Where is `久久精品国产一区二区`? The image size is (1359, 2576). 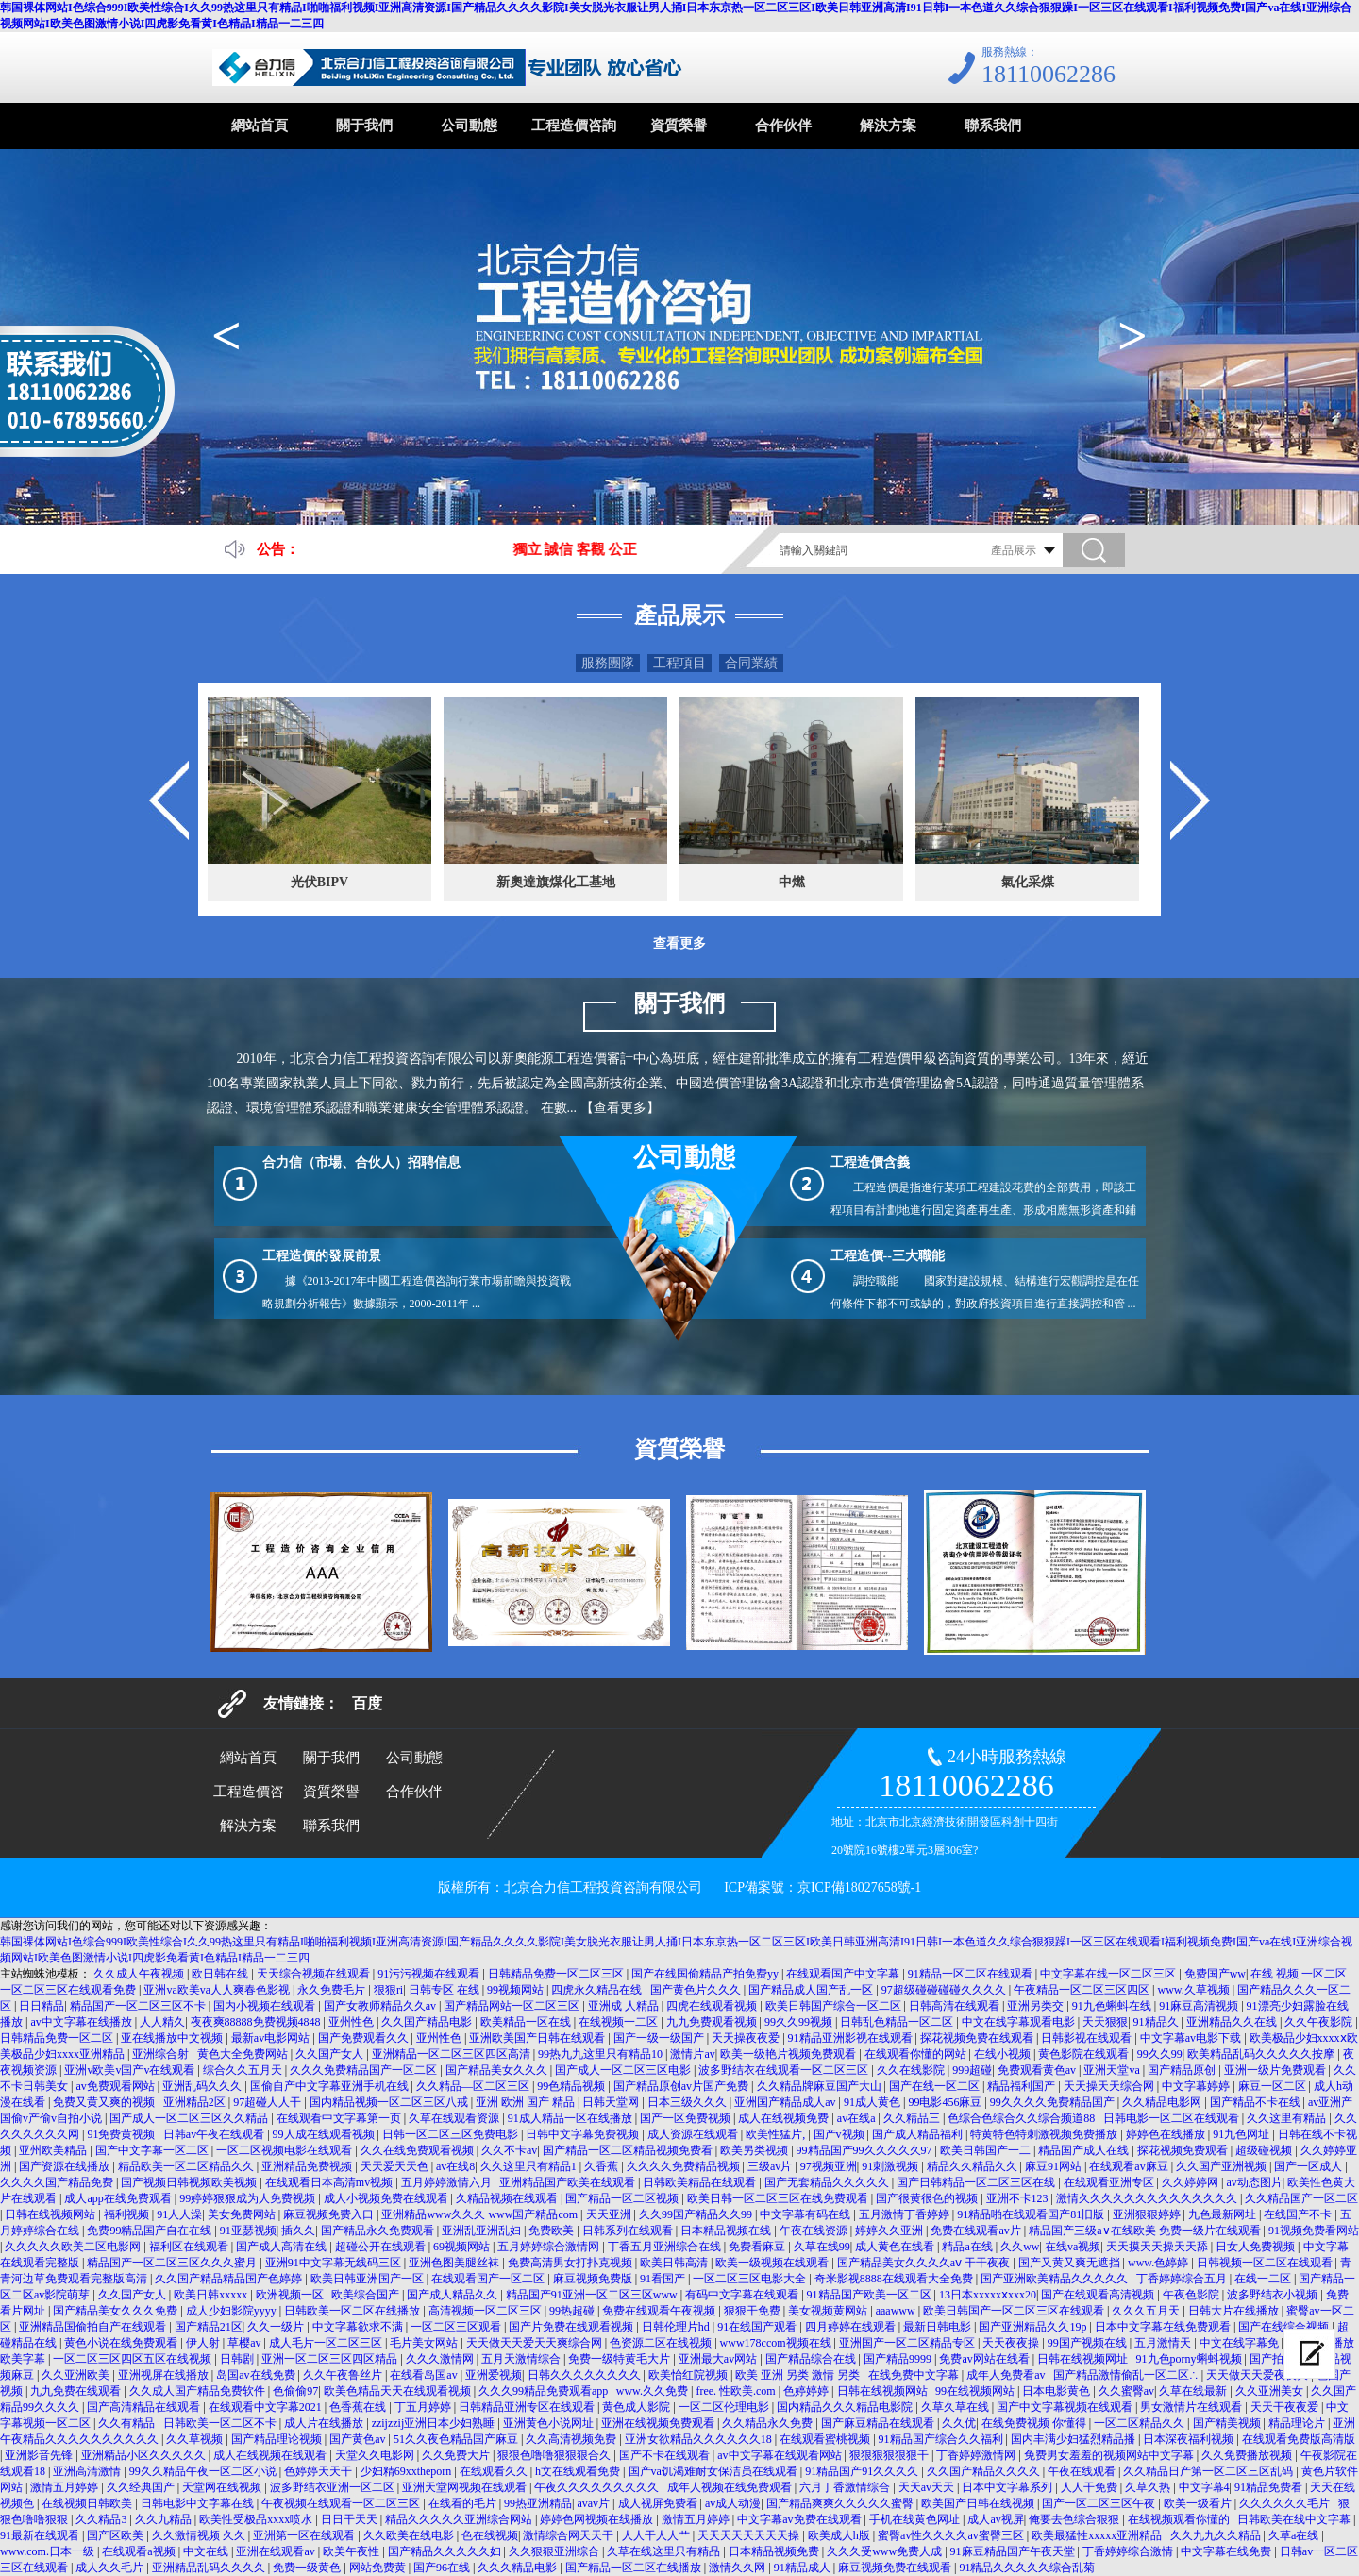 久久精品国产一区二区 is located at coordinates (1301, 2198).